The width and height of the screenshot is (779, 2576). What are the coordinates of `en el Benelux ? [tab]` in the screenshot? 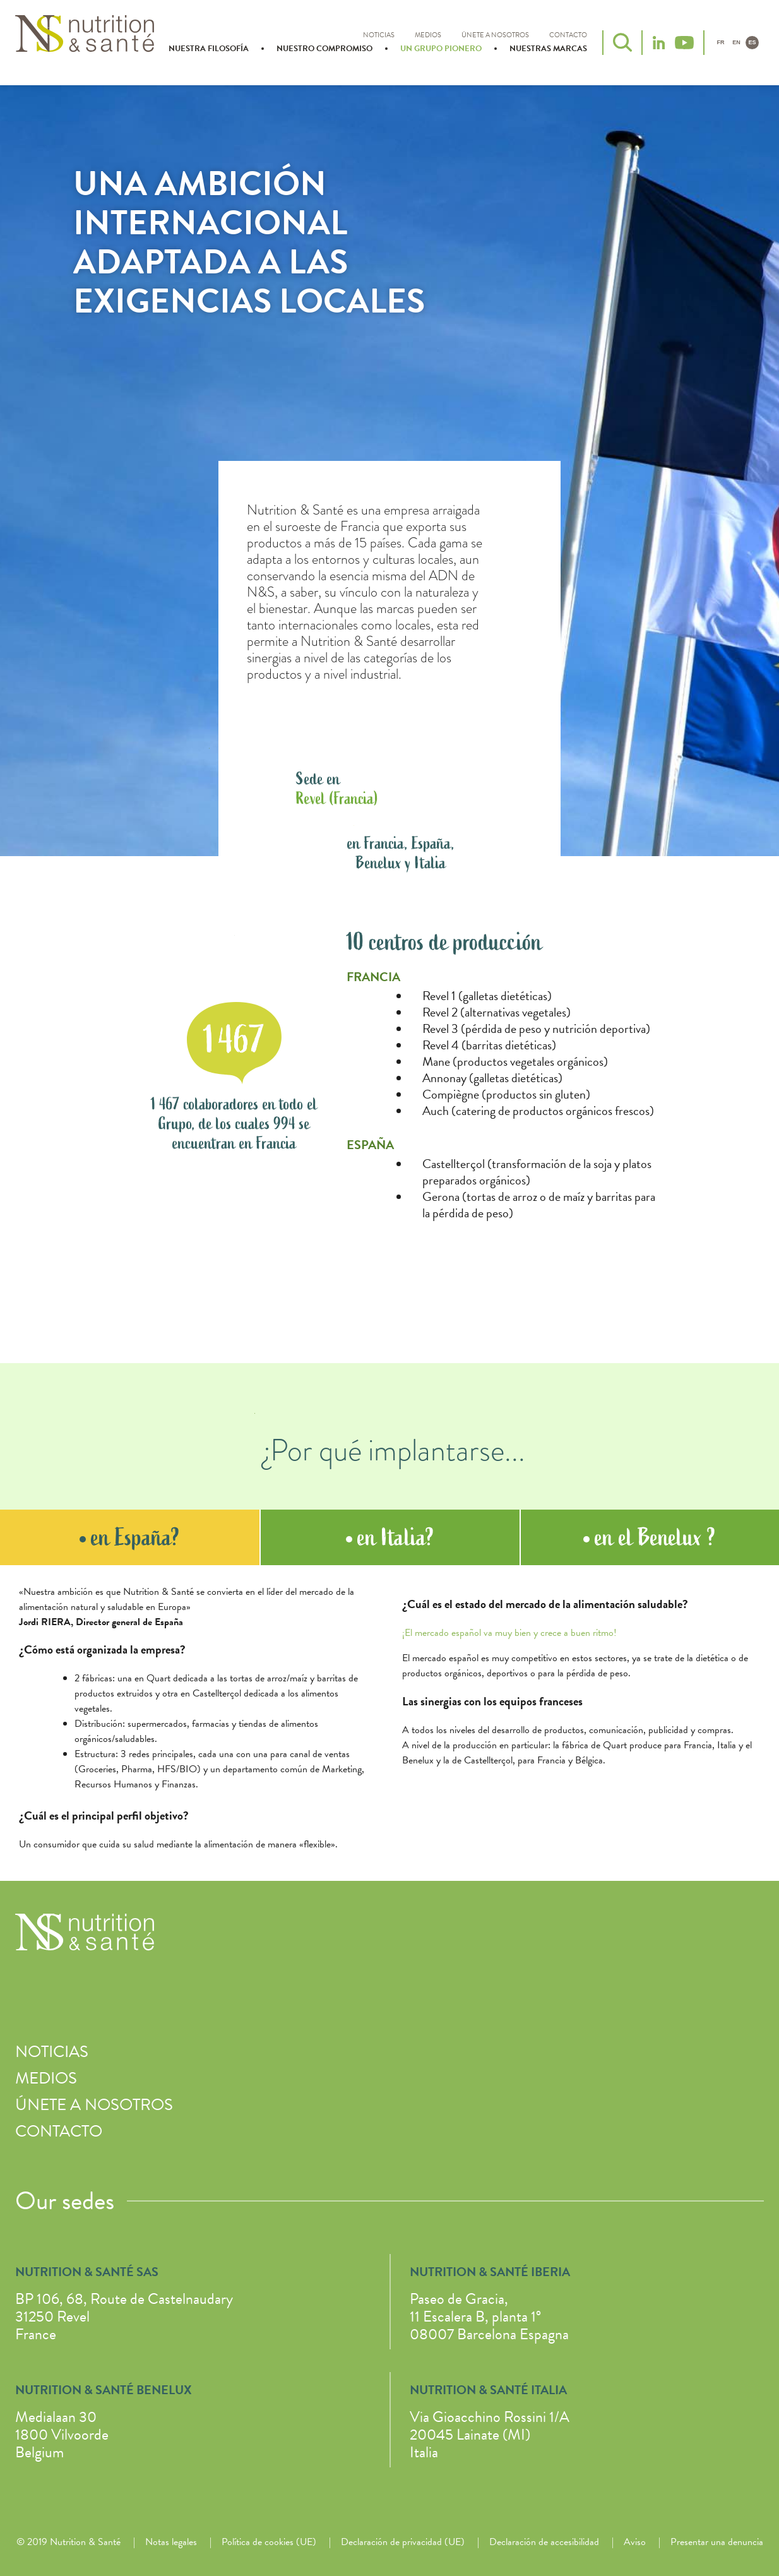 It's located at (649, 1537).